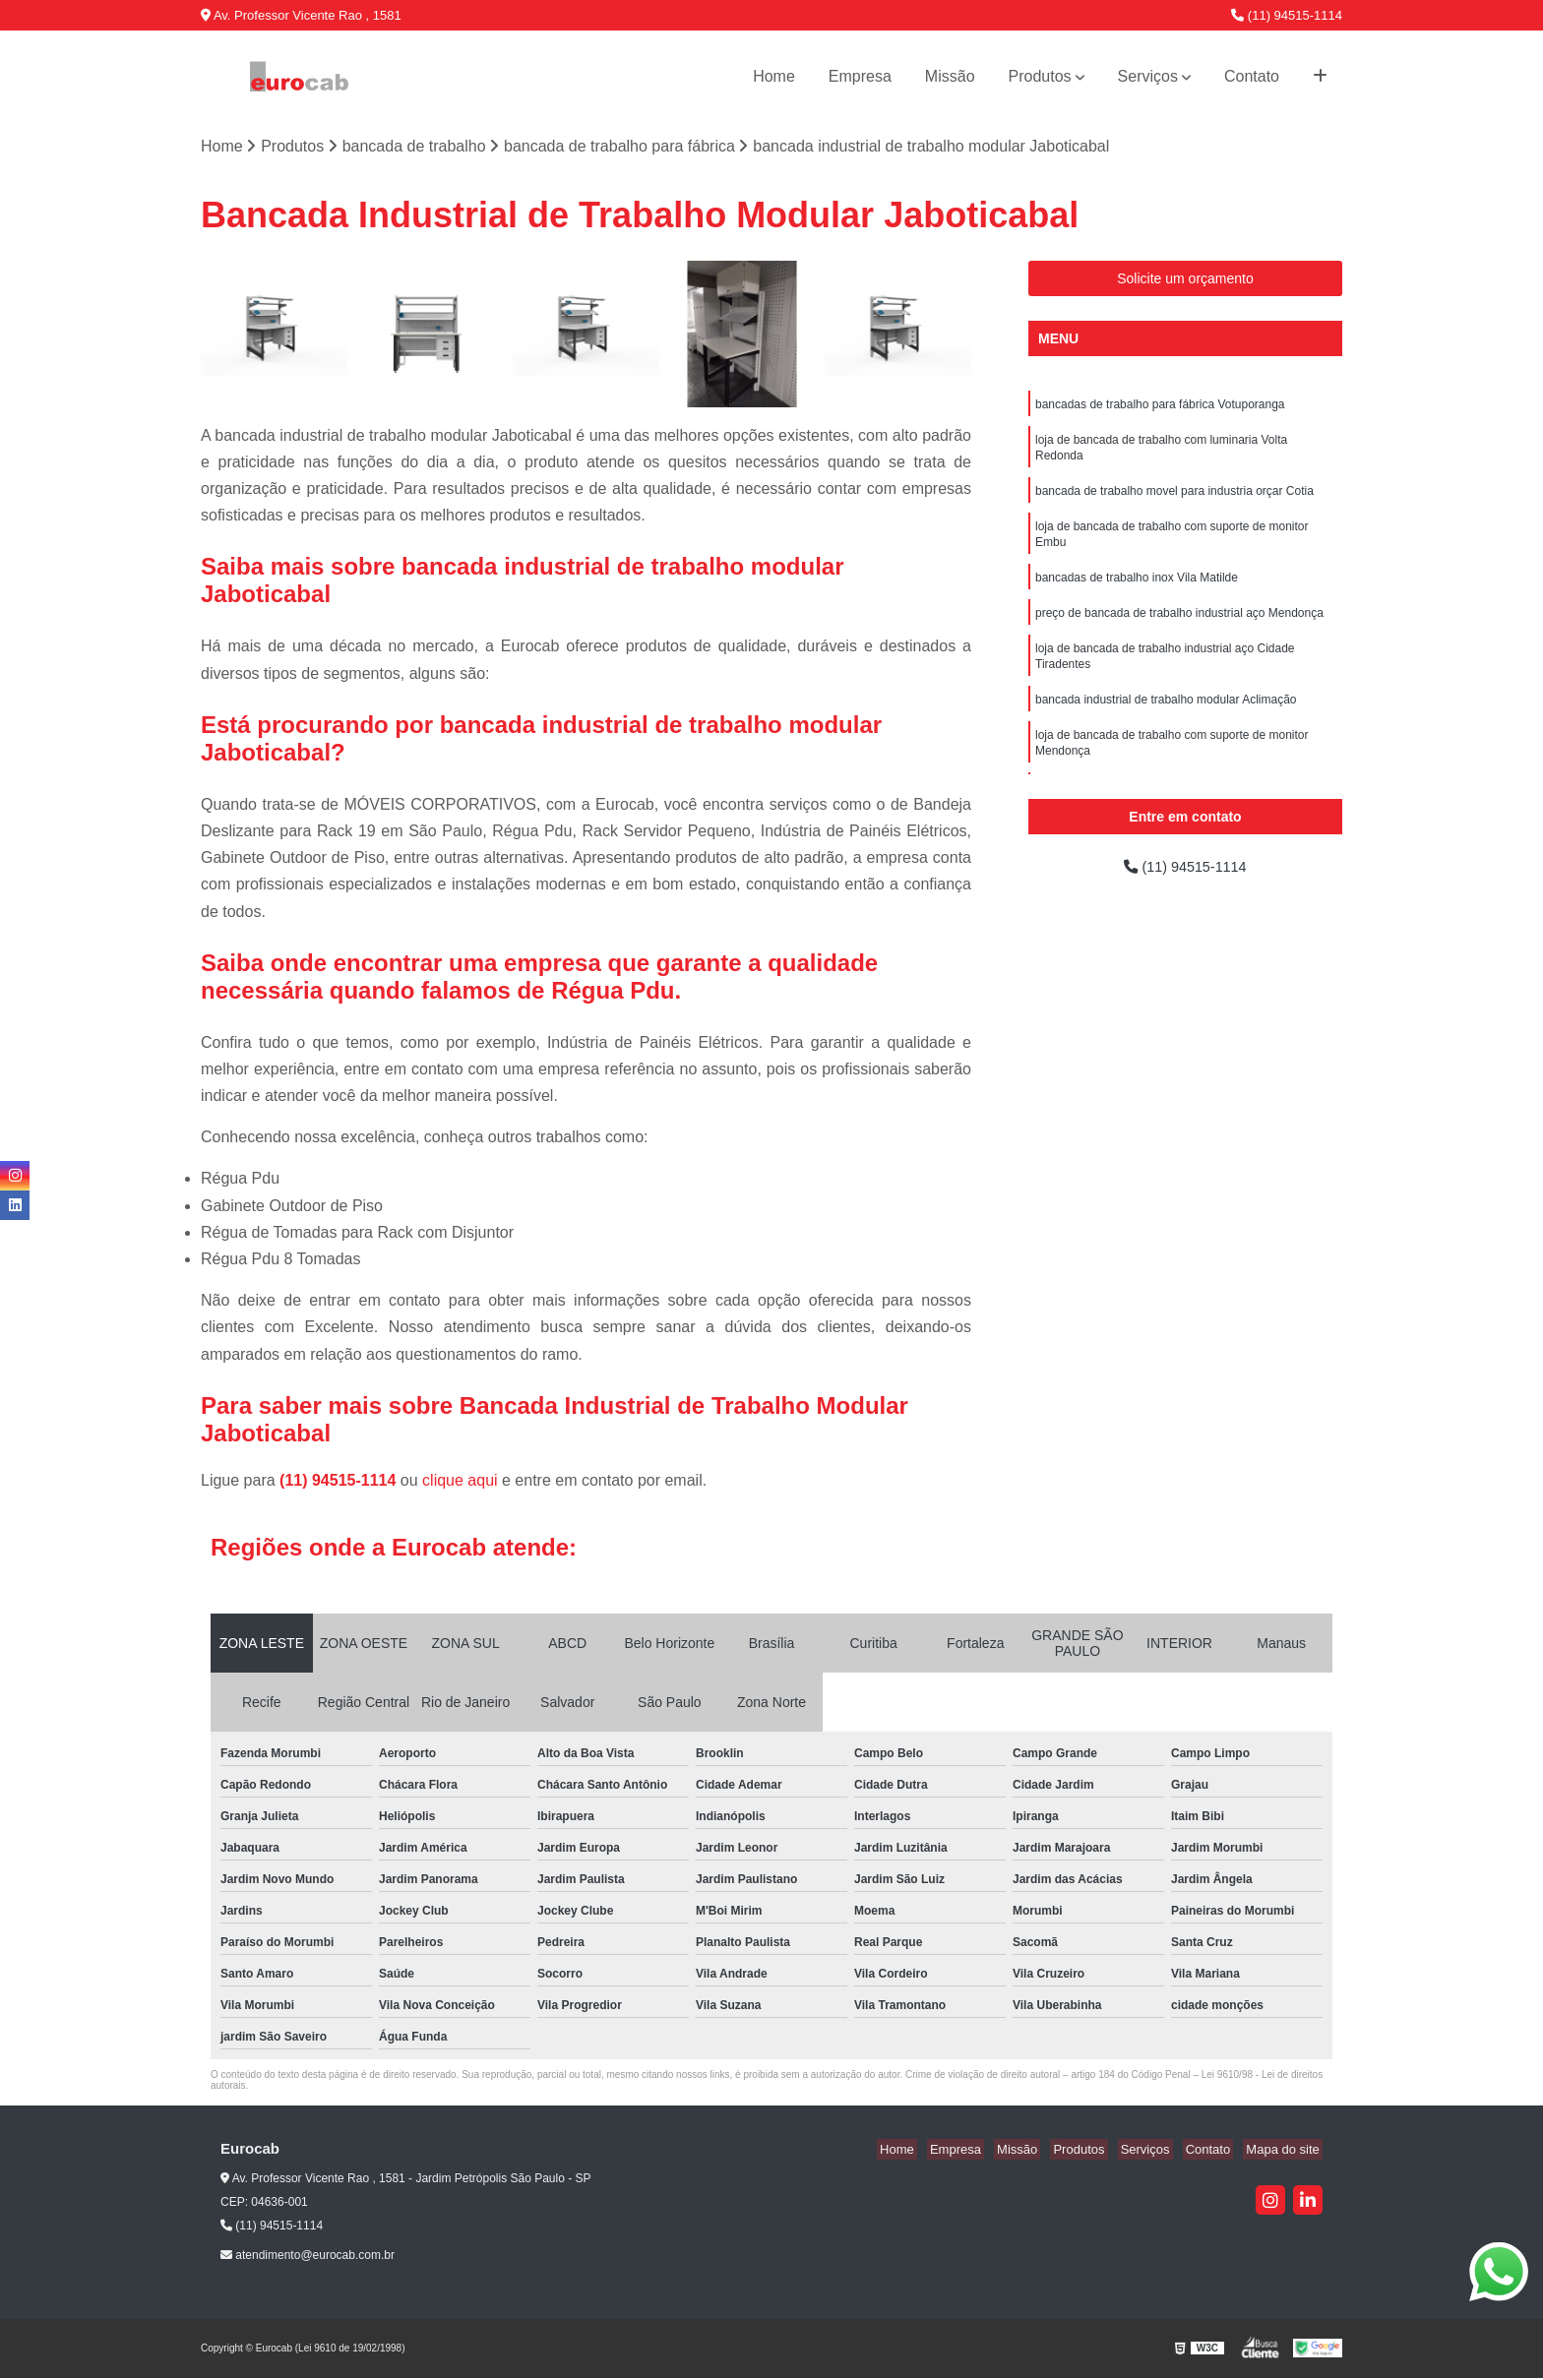 This screenshot has width=1543, height=2380. I want to click on Missão, so click(950, 76).